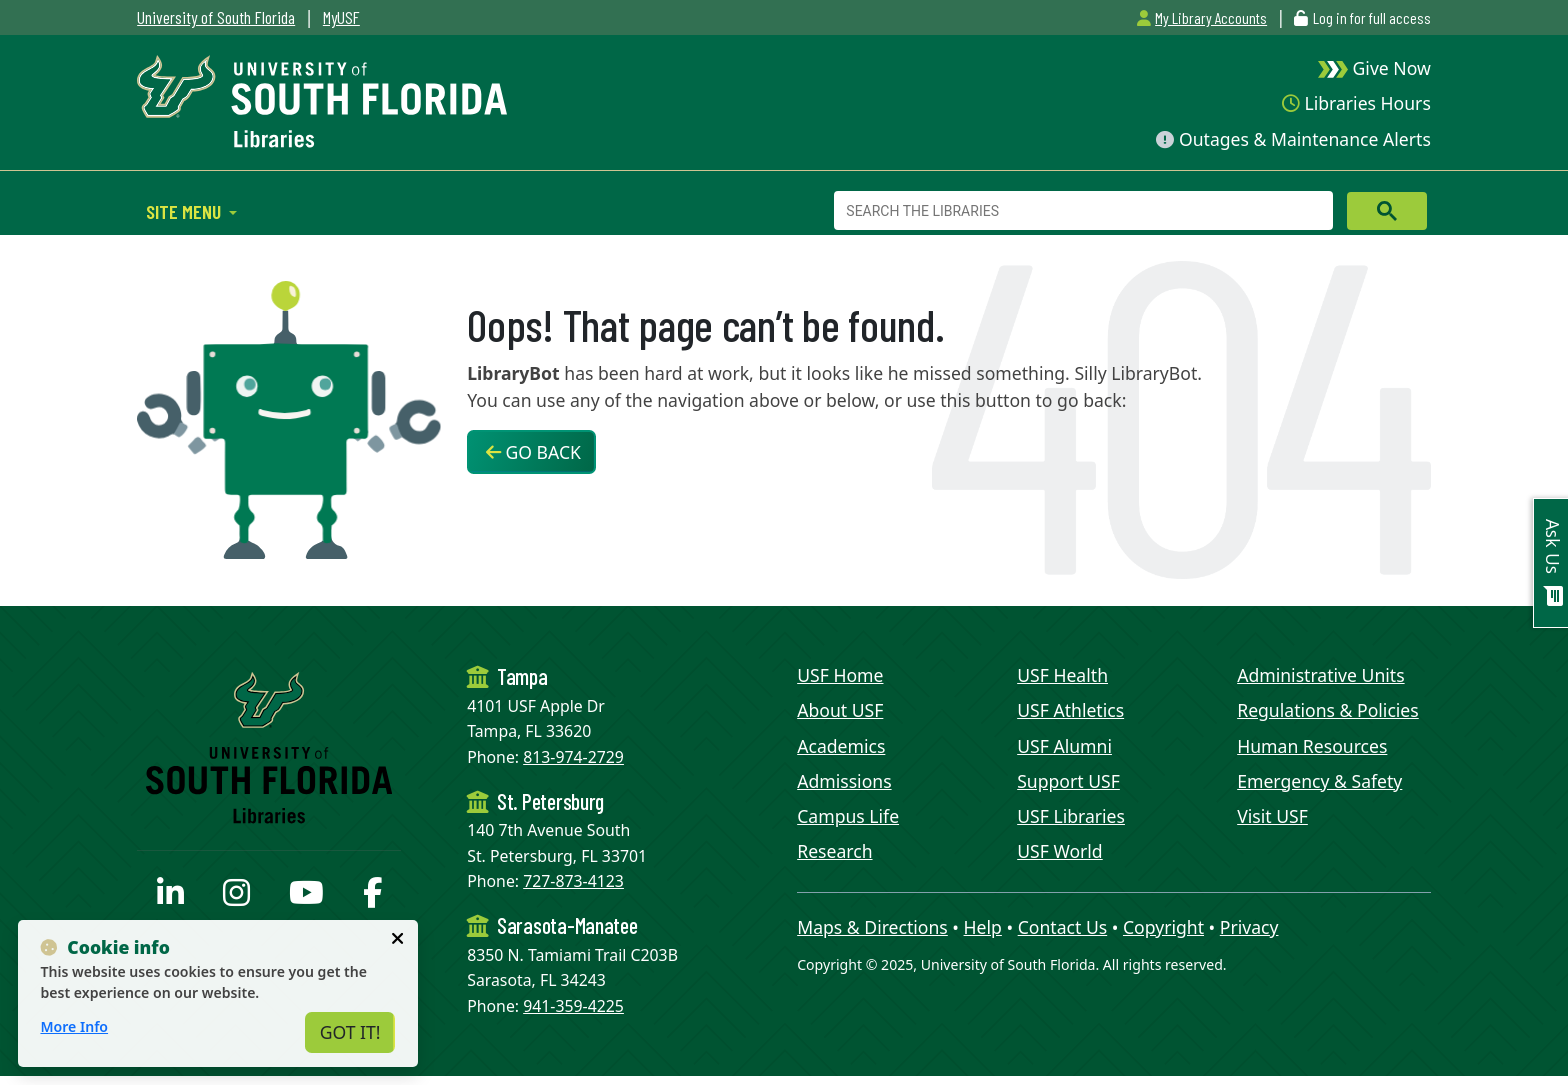 Image resolution: width=1568 pixels, height=1085 pixels. I want to click on More Info, so click(74, 1026).